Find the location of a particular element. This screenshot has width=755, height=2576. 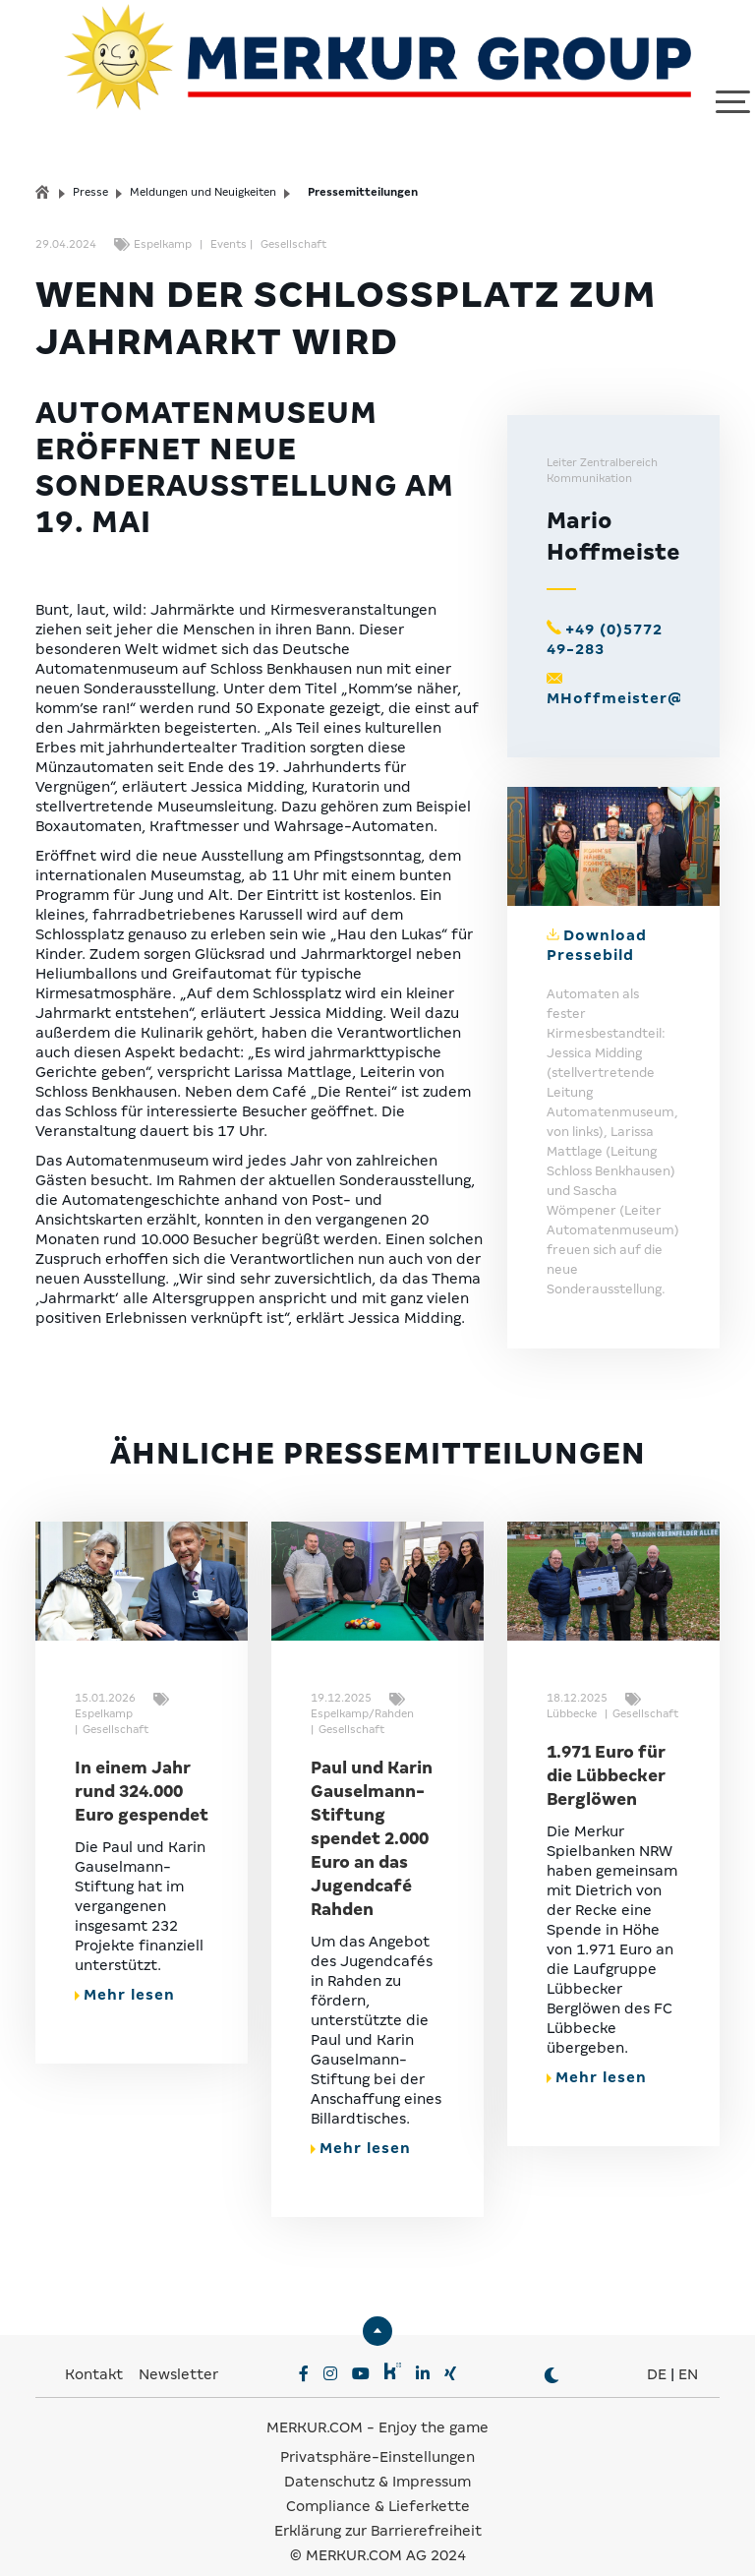

Newsletter is located at coordinates (178, 2351).